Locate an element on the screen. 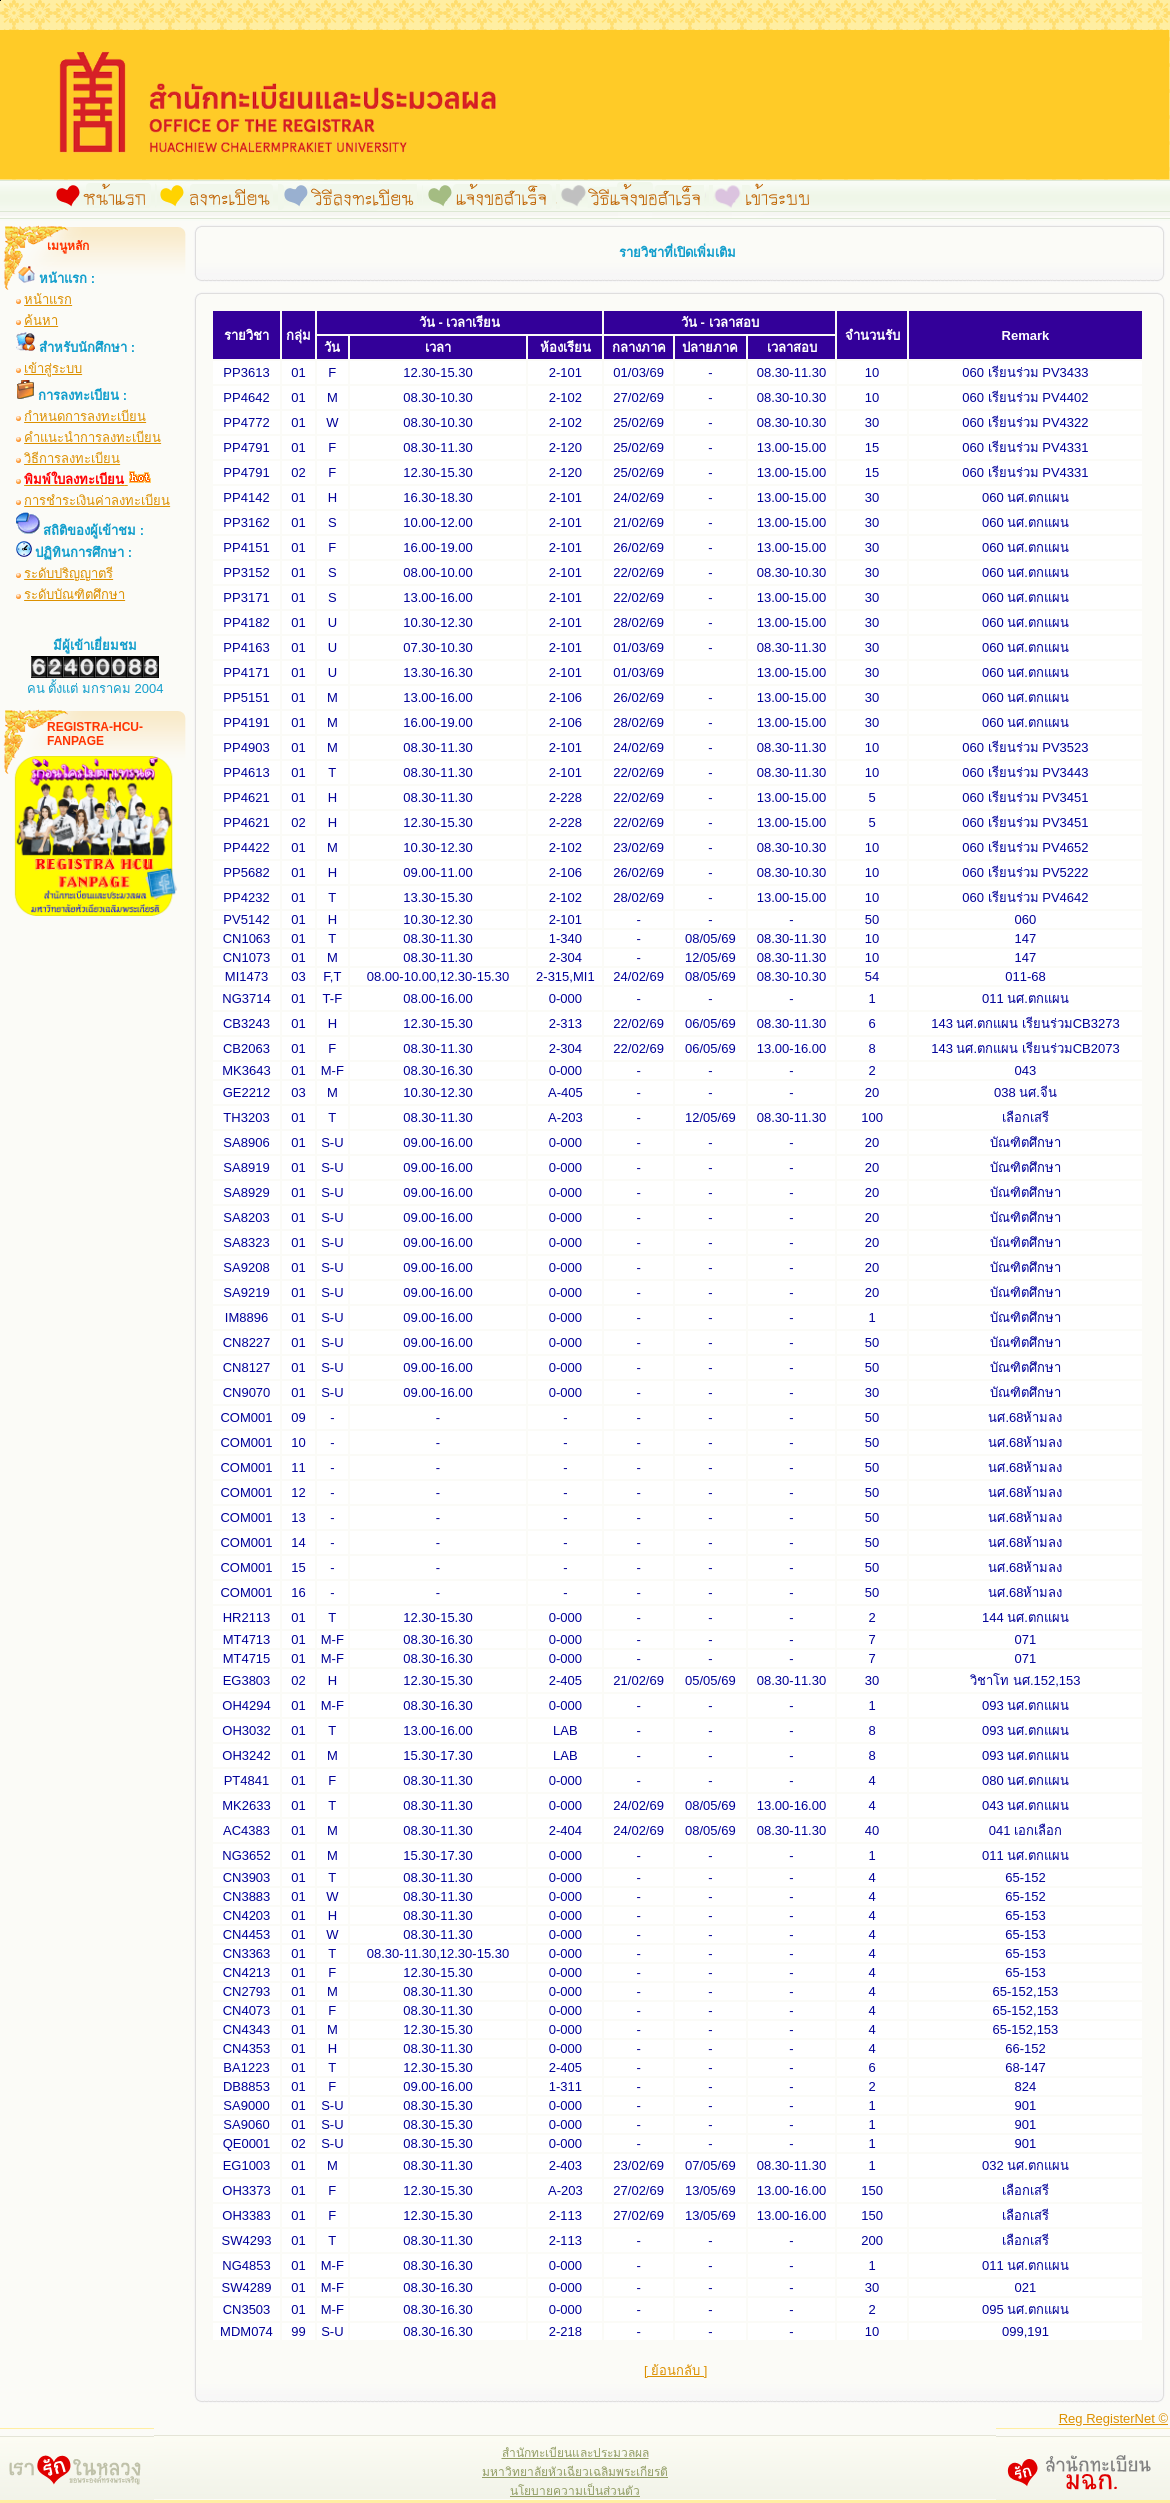 This screenshot has width=1170, height=2503. ระดับบัณฑิตศึกษา is located at coordinates (74, 594).